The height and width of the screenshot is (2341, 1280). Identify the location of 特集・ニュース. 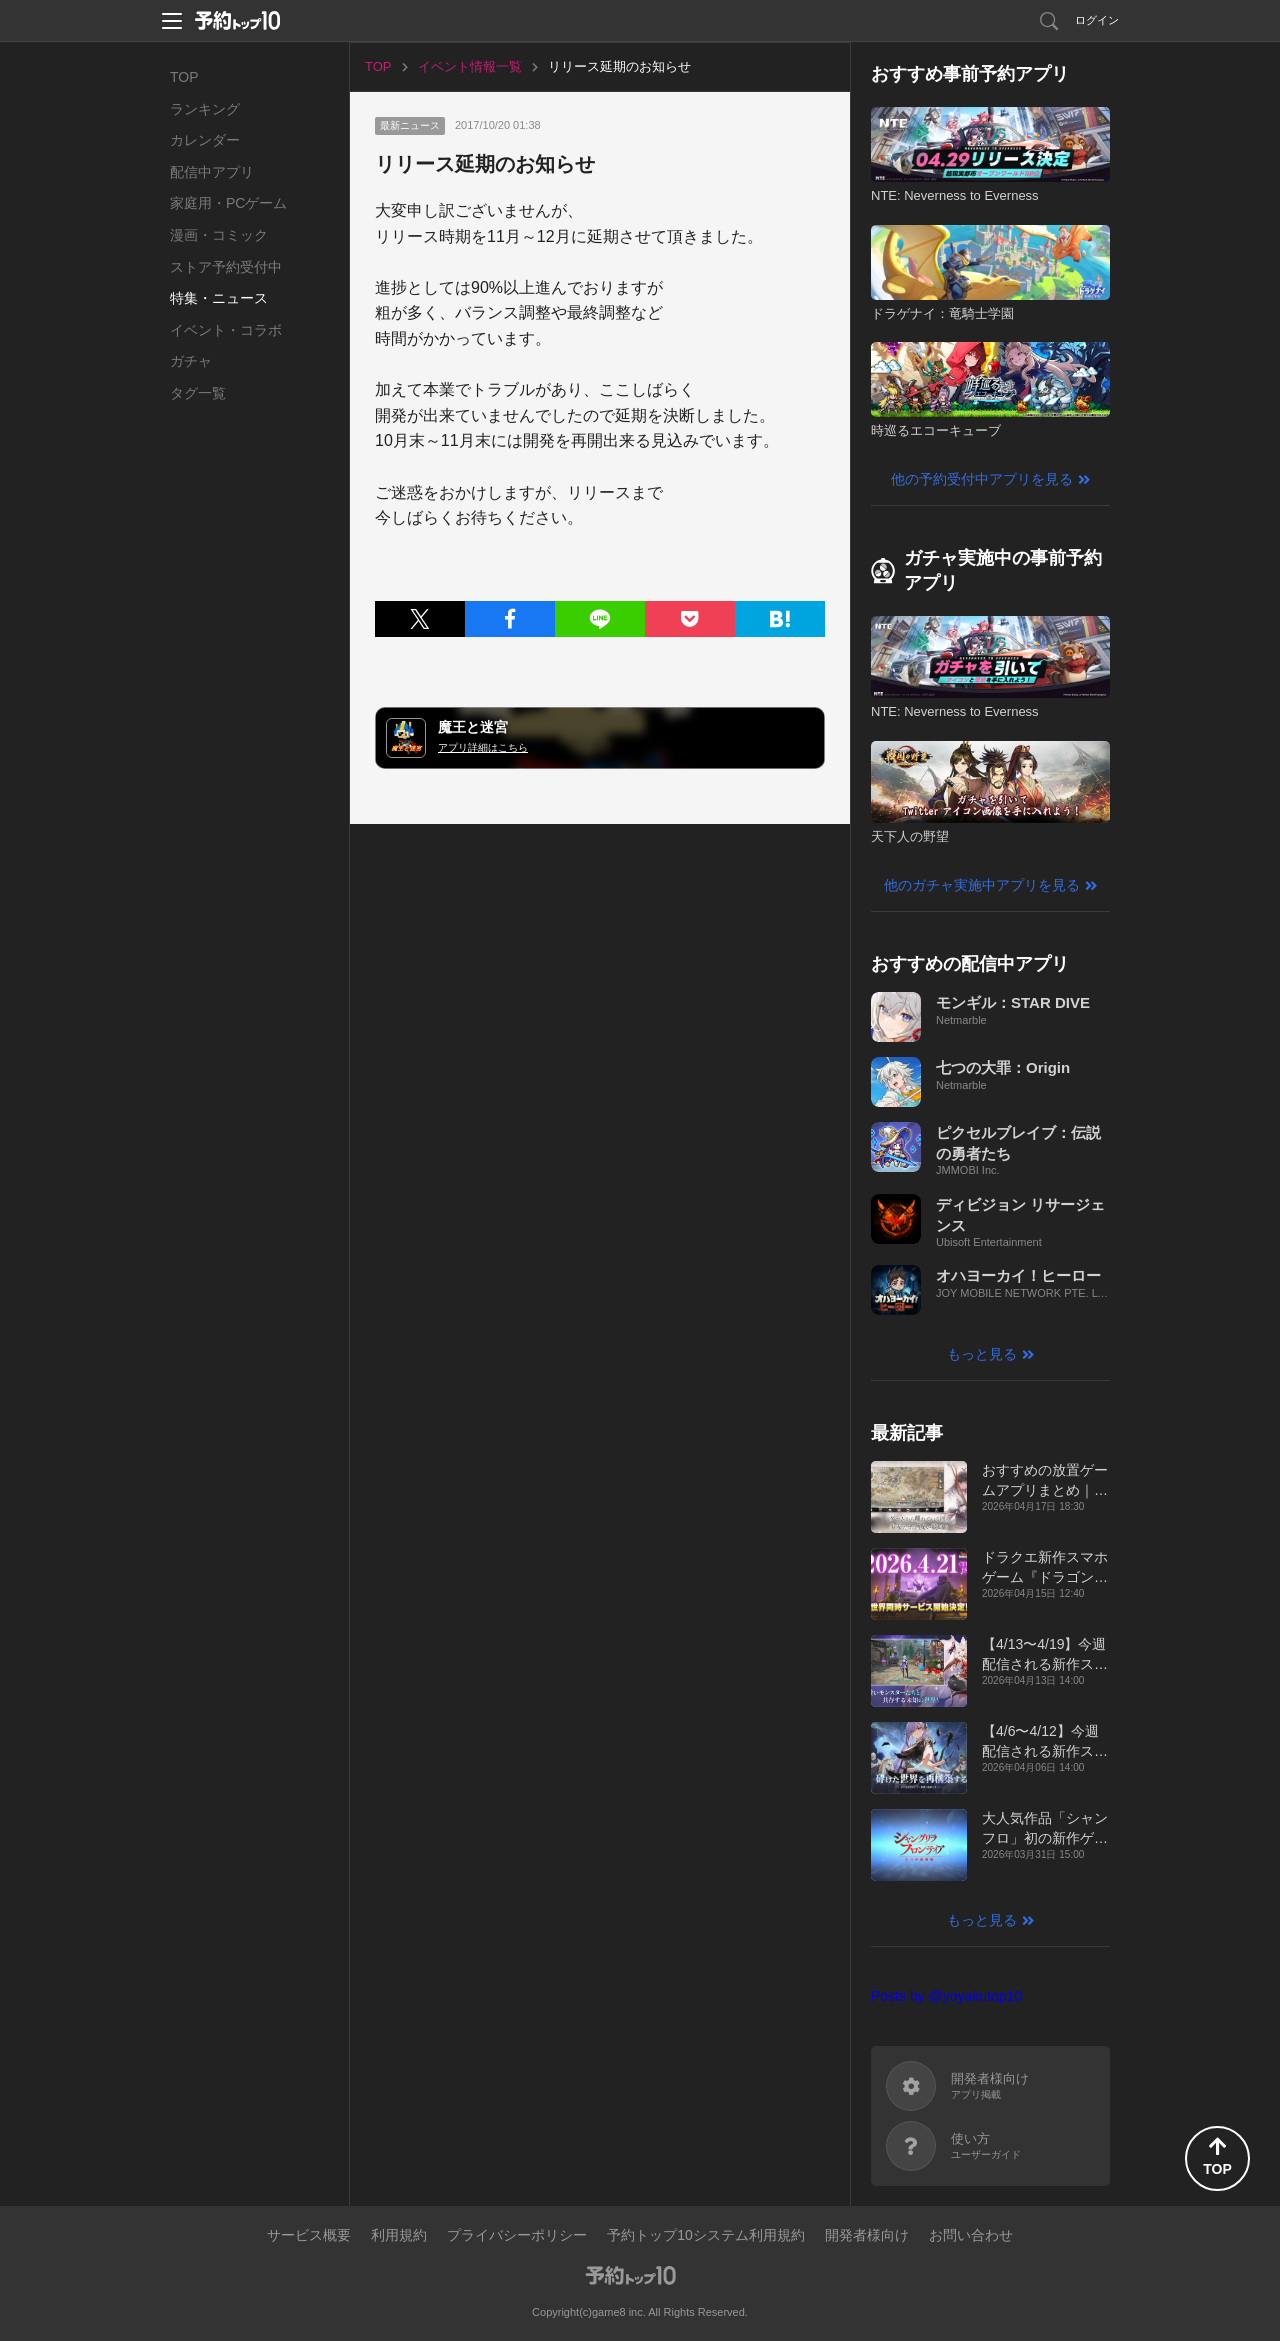
(219, 298).